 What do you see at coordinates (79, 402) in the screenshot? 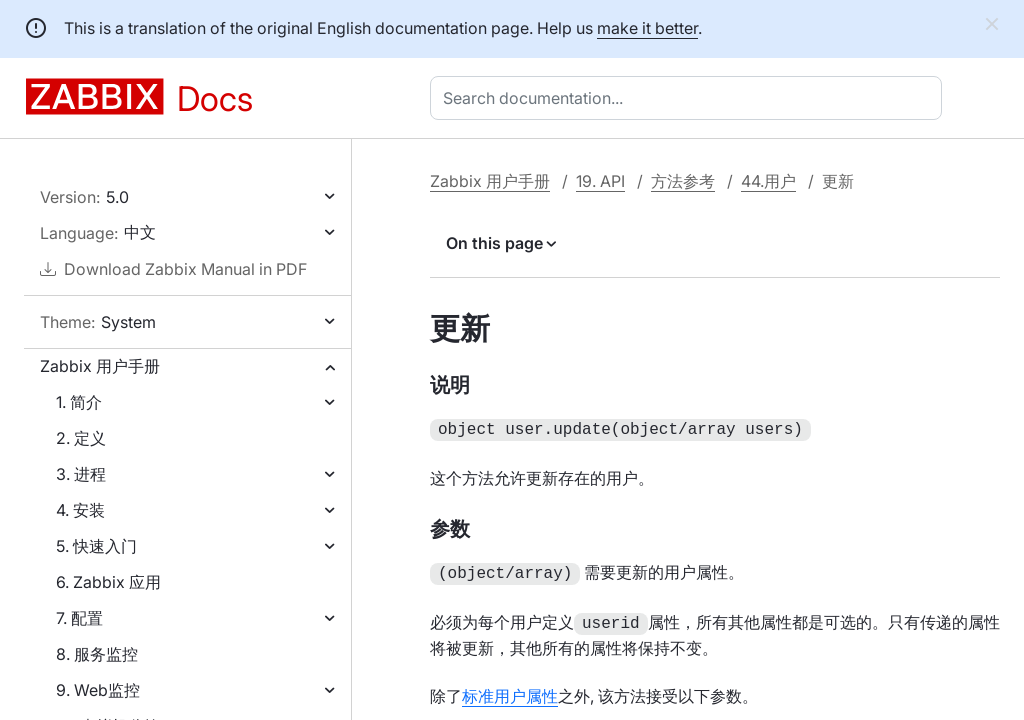
I see `1. 简介` at bounding box center [79, 402].